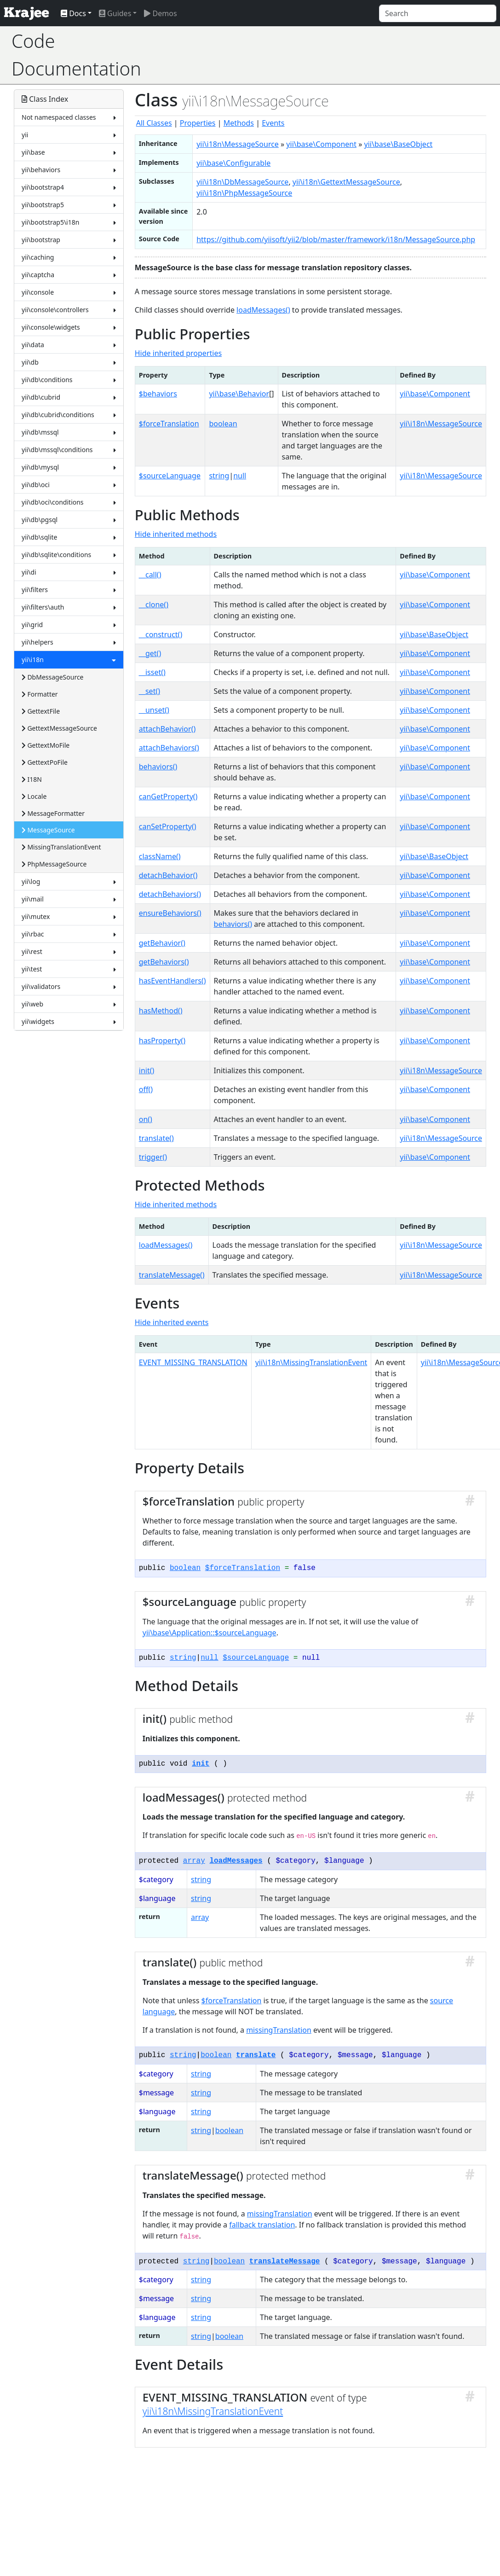 Image resolution: width=500 pixels, height=2576 pixels. Describe the element at coordinates (69, 1004) in the screenshot. I see `yii\web` at that location.